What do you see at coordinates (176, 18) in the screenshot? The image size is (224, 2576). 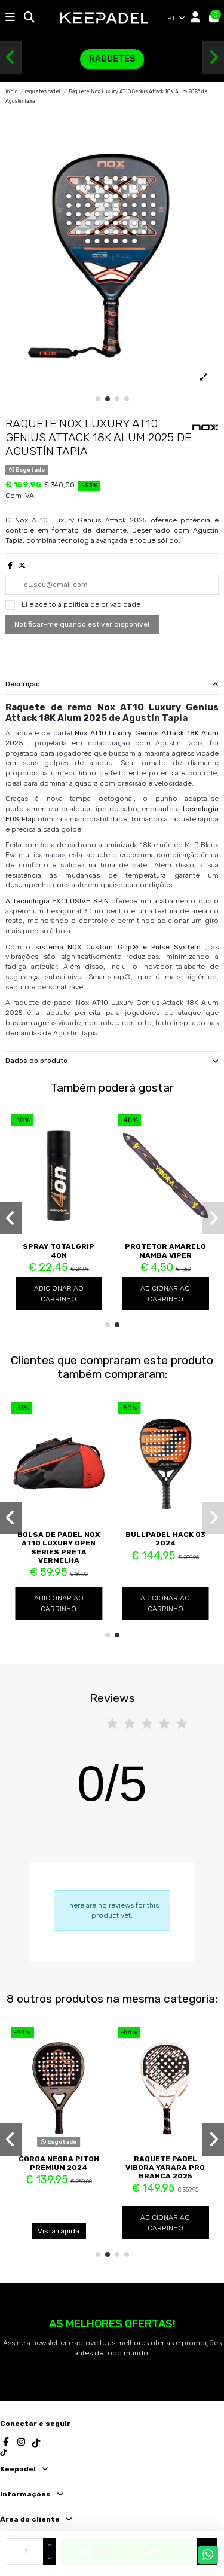 I see `PT` at bounding box center [176, 18].